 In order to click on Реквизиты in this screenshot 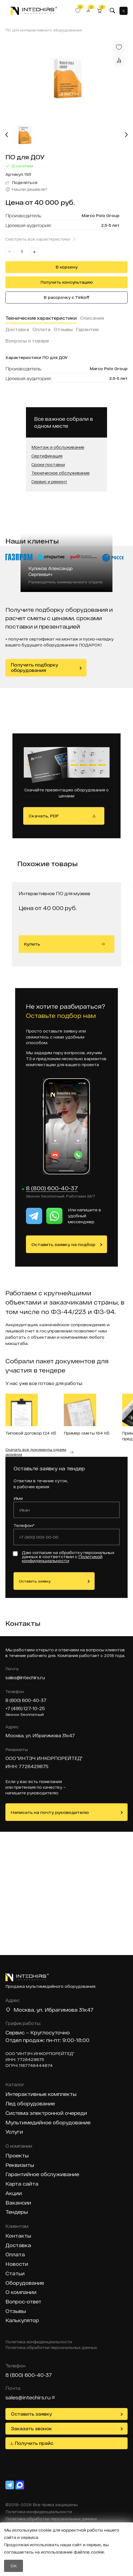, I will do `click(19, 2165)`.